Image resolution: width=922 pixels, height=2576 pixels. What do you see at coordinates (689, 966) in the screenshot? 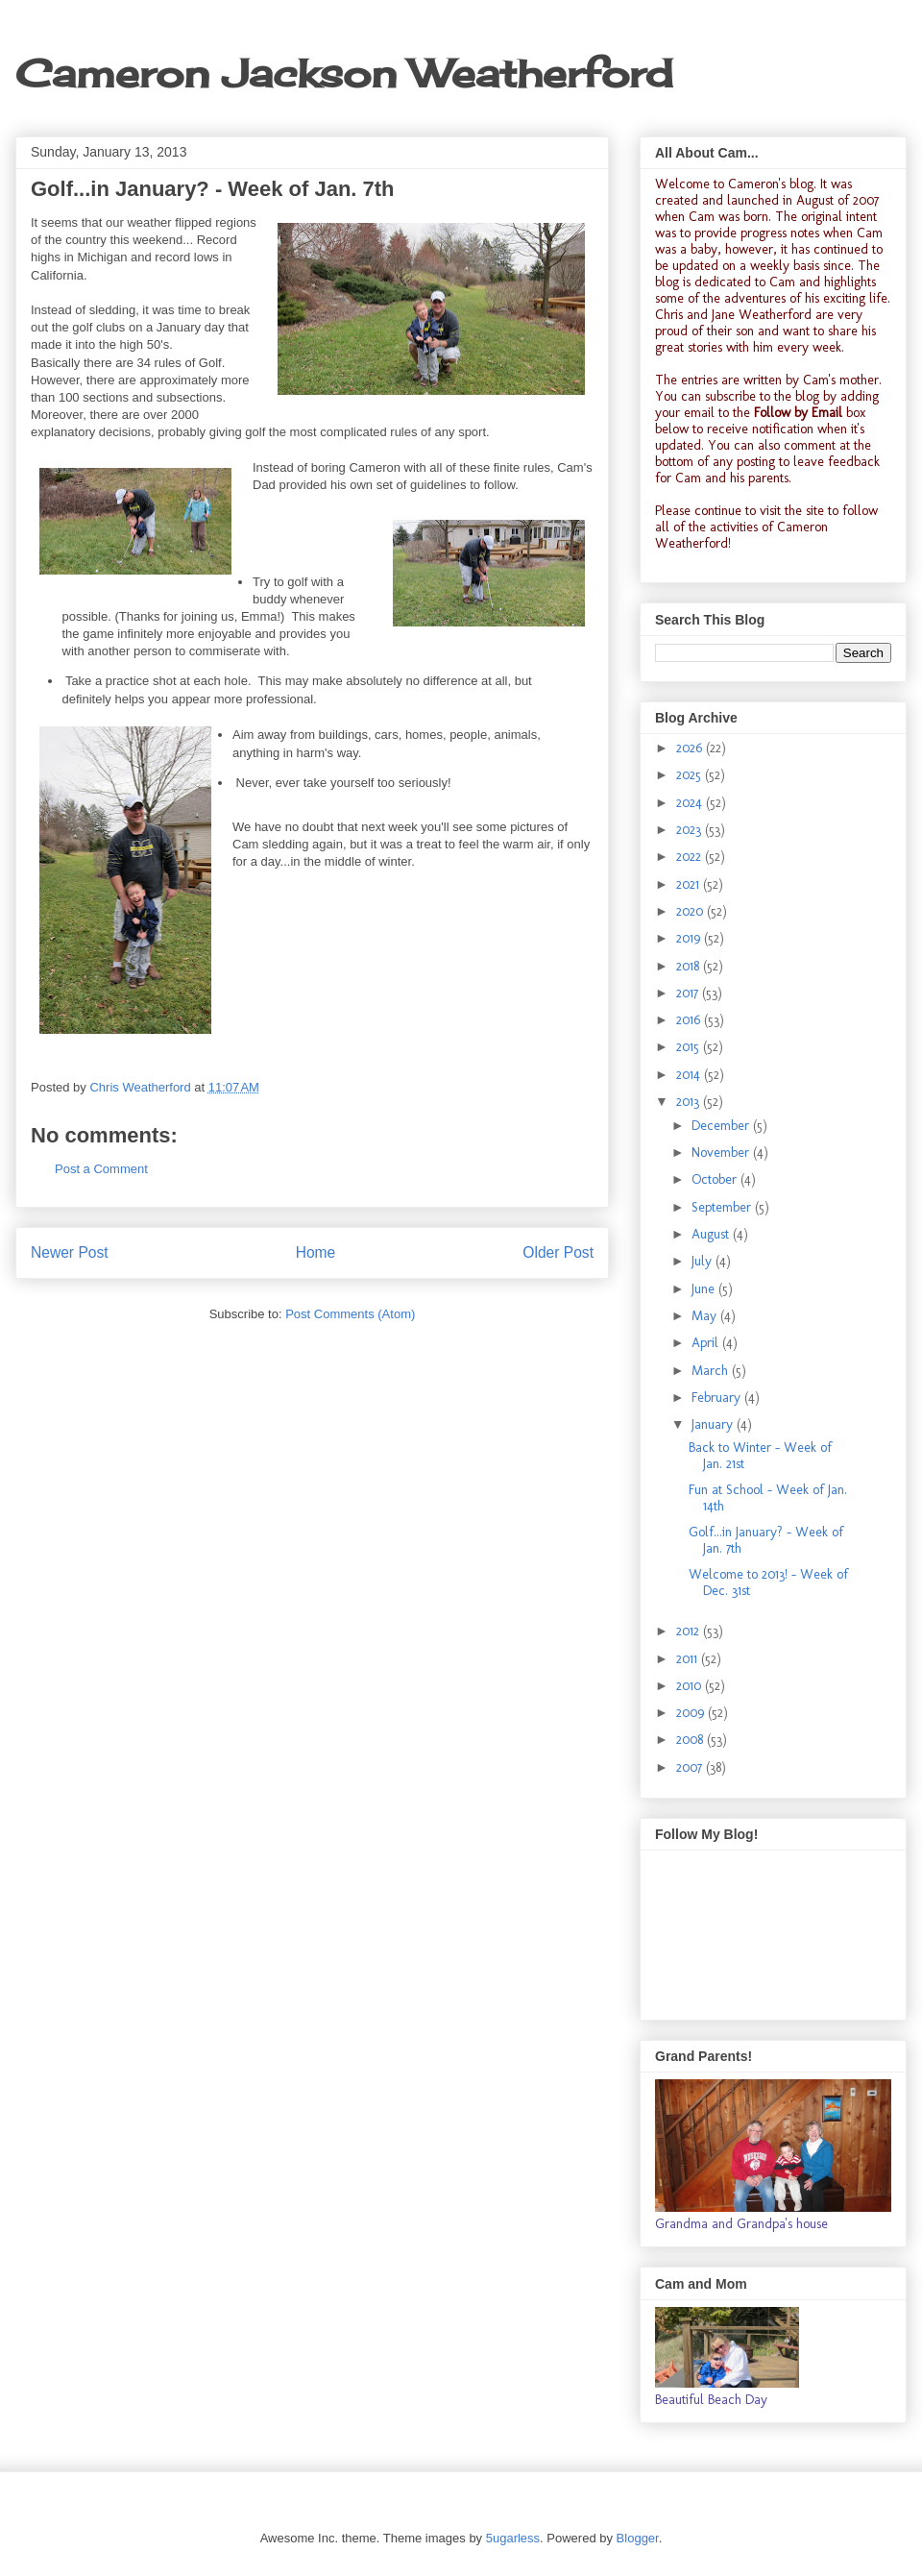
I see `2018` at bounding box center [689, 966].